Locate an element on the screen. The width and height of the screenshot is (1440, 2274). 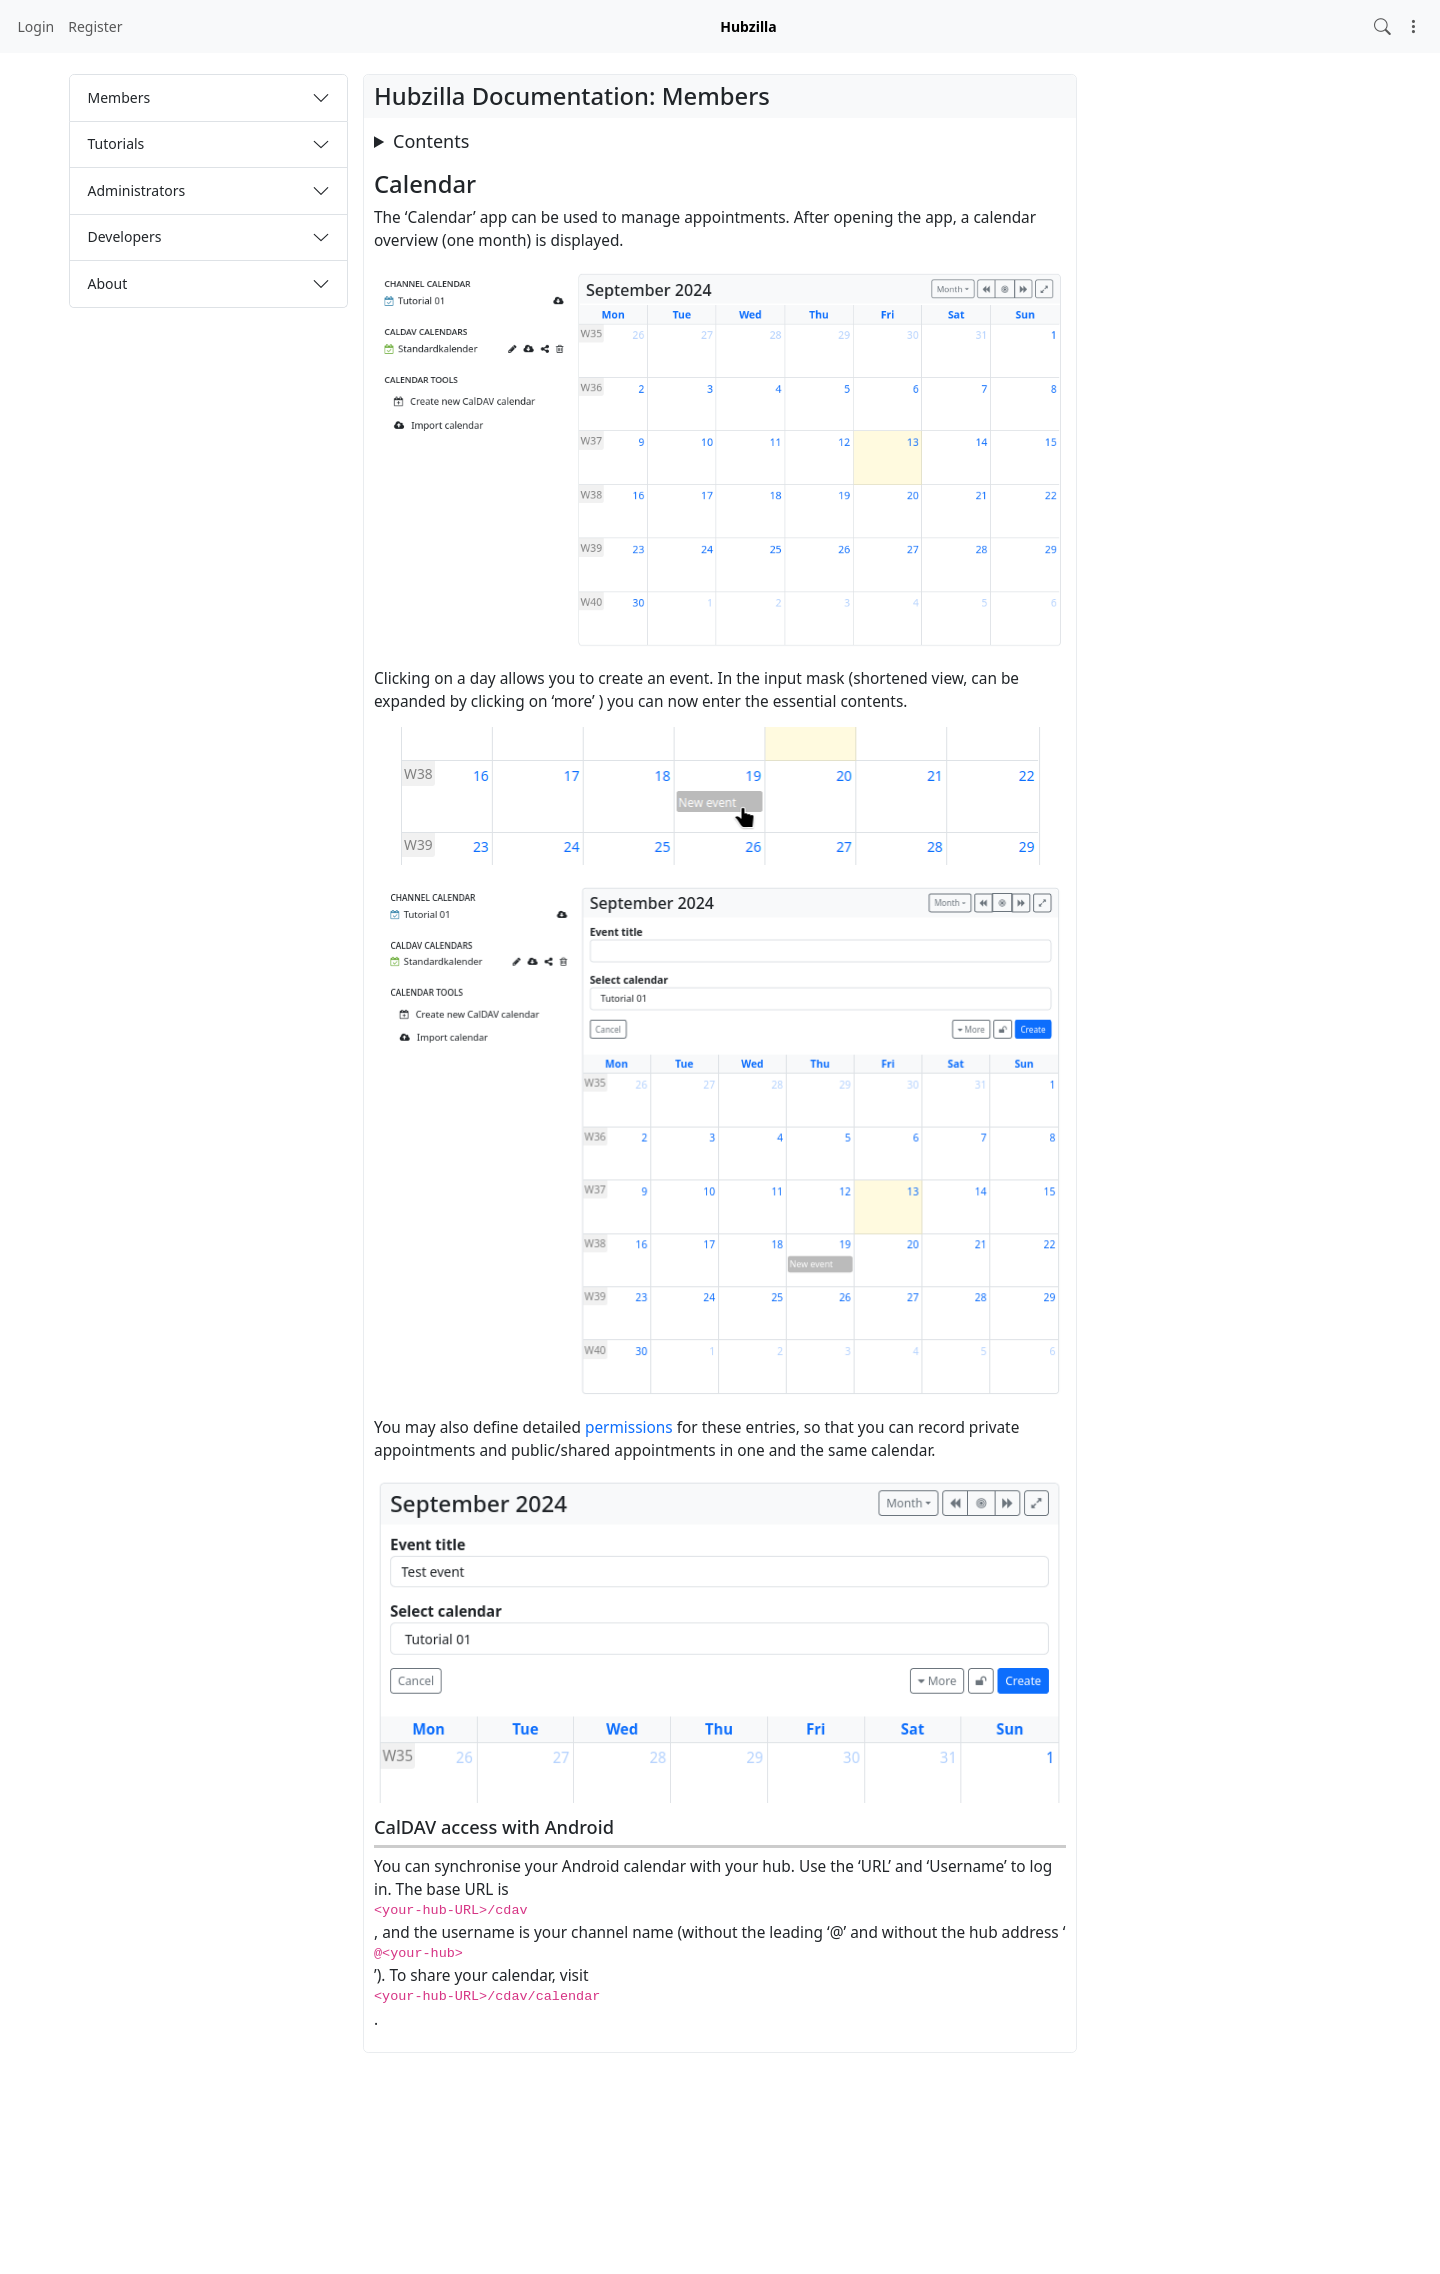
Register is located at coordinates (95, 26).